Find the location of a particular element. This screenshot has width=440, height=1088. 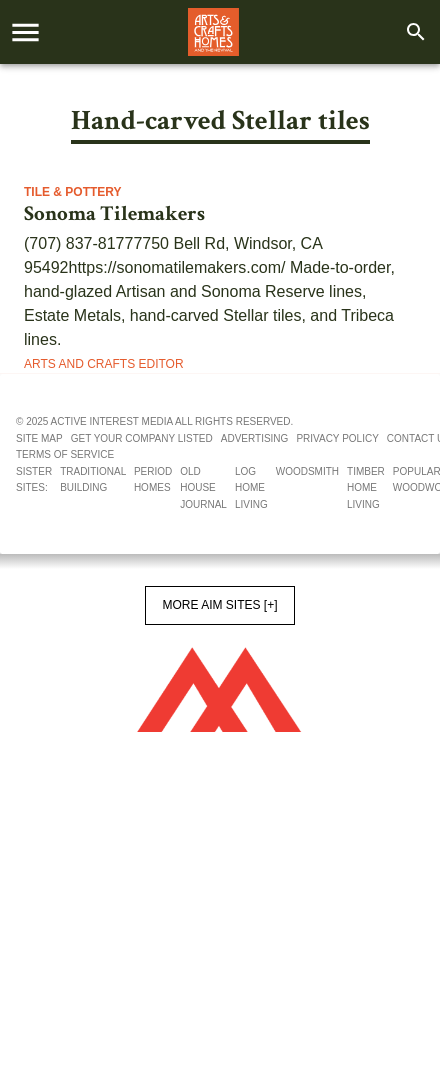

Timber Home Living is located at coordinates (366, 488).